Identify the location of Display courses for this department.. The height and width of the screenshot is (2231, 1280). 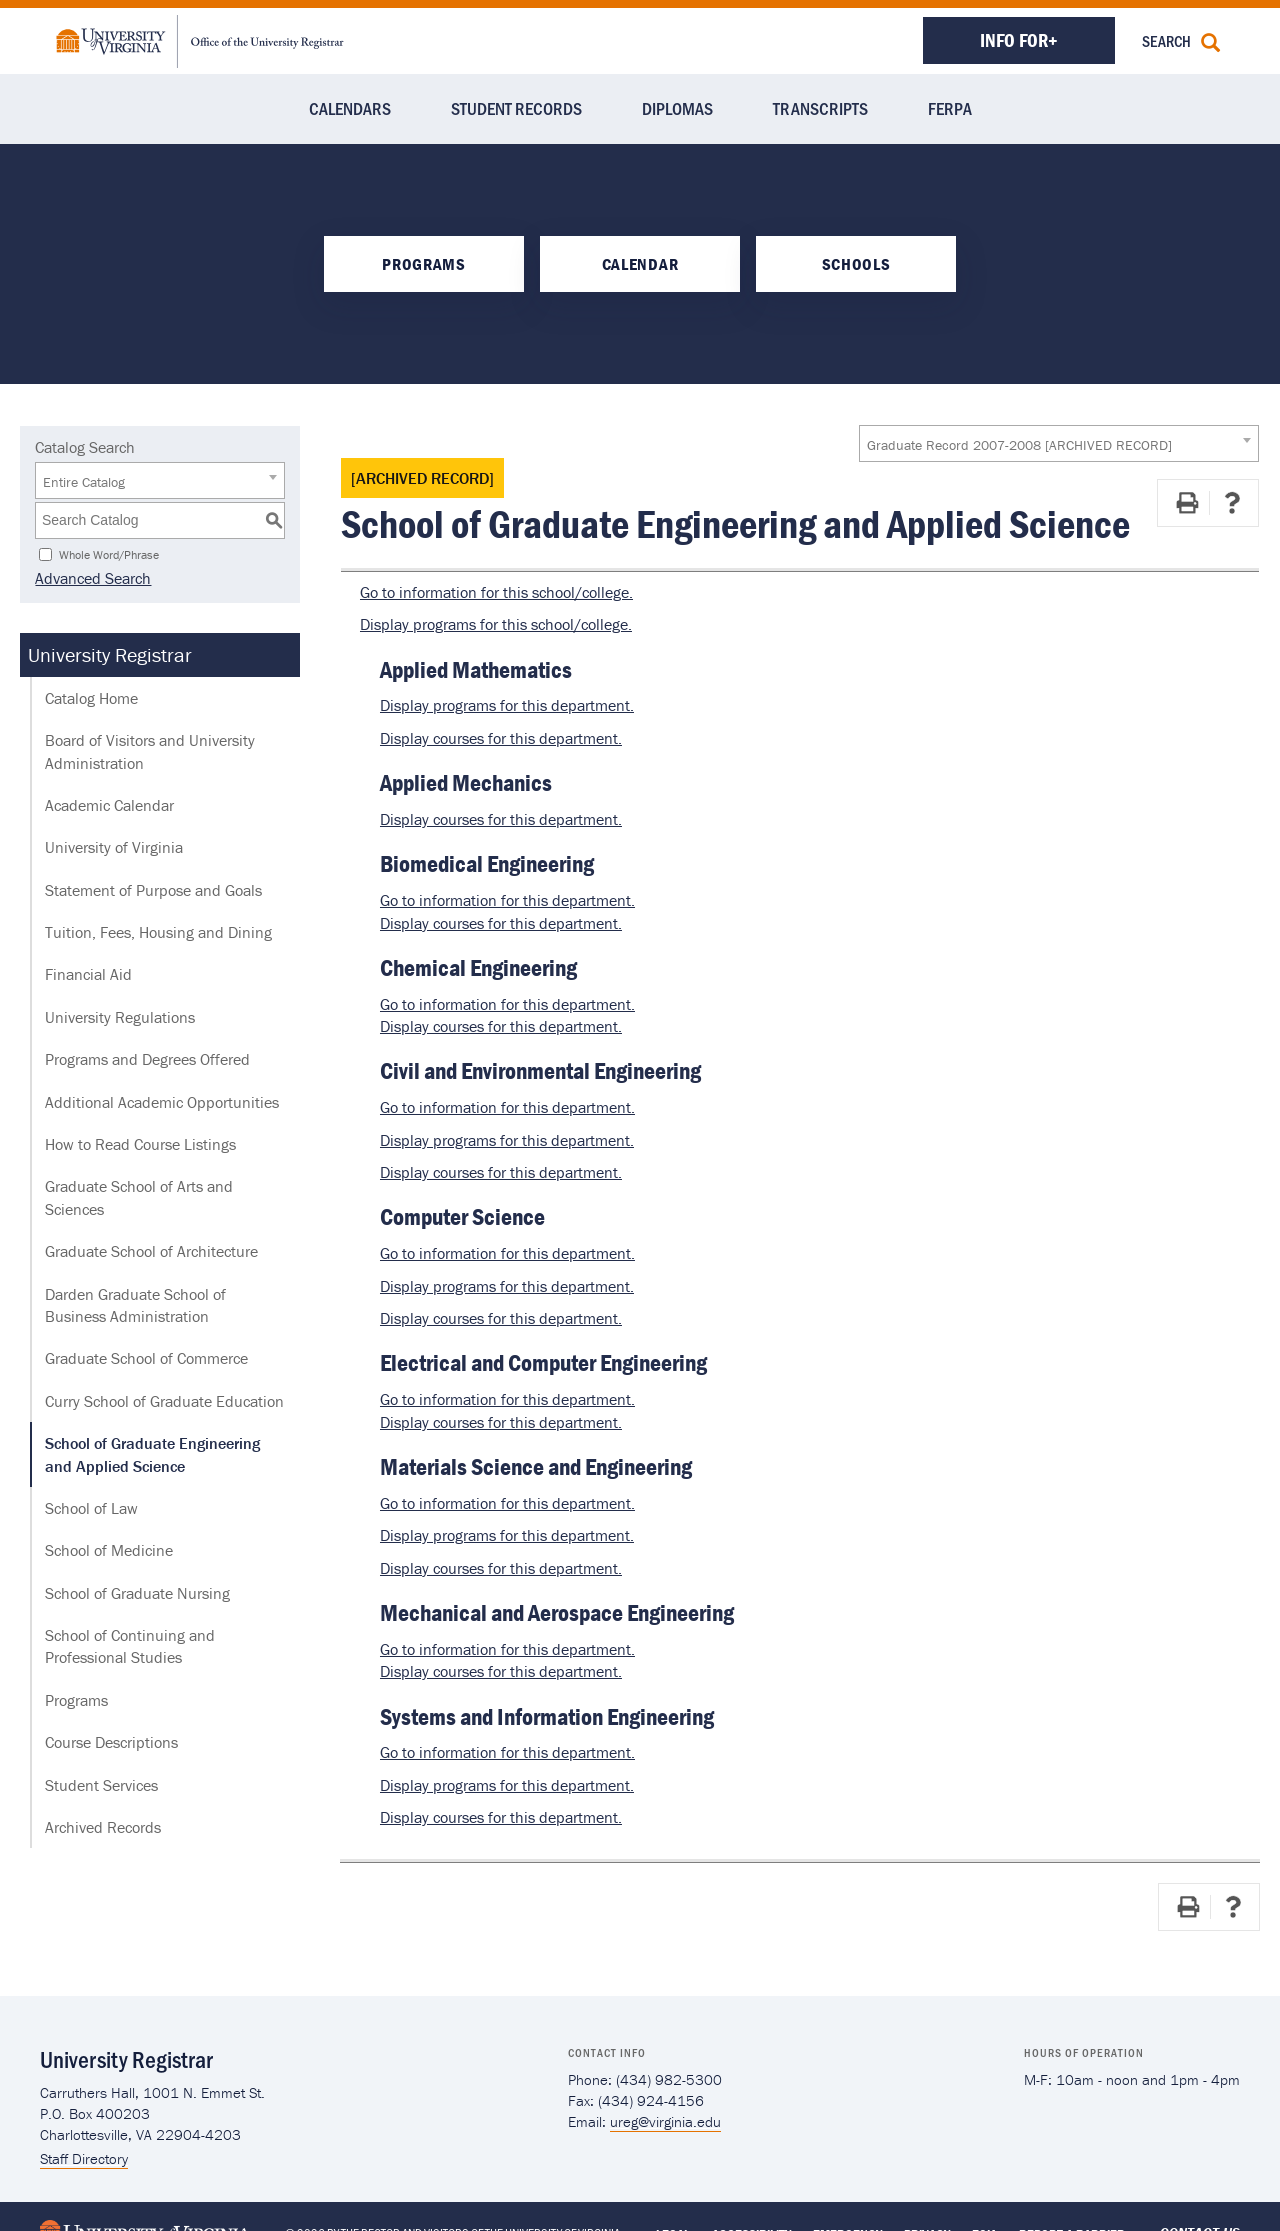
(501, 738).